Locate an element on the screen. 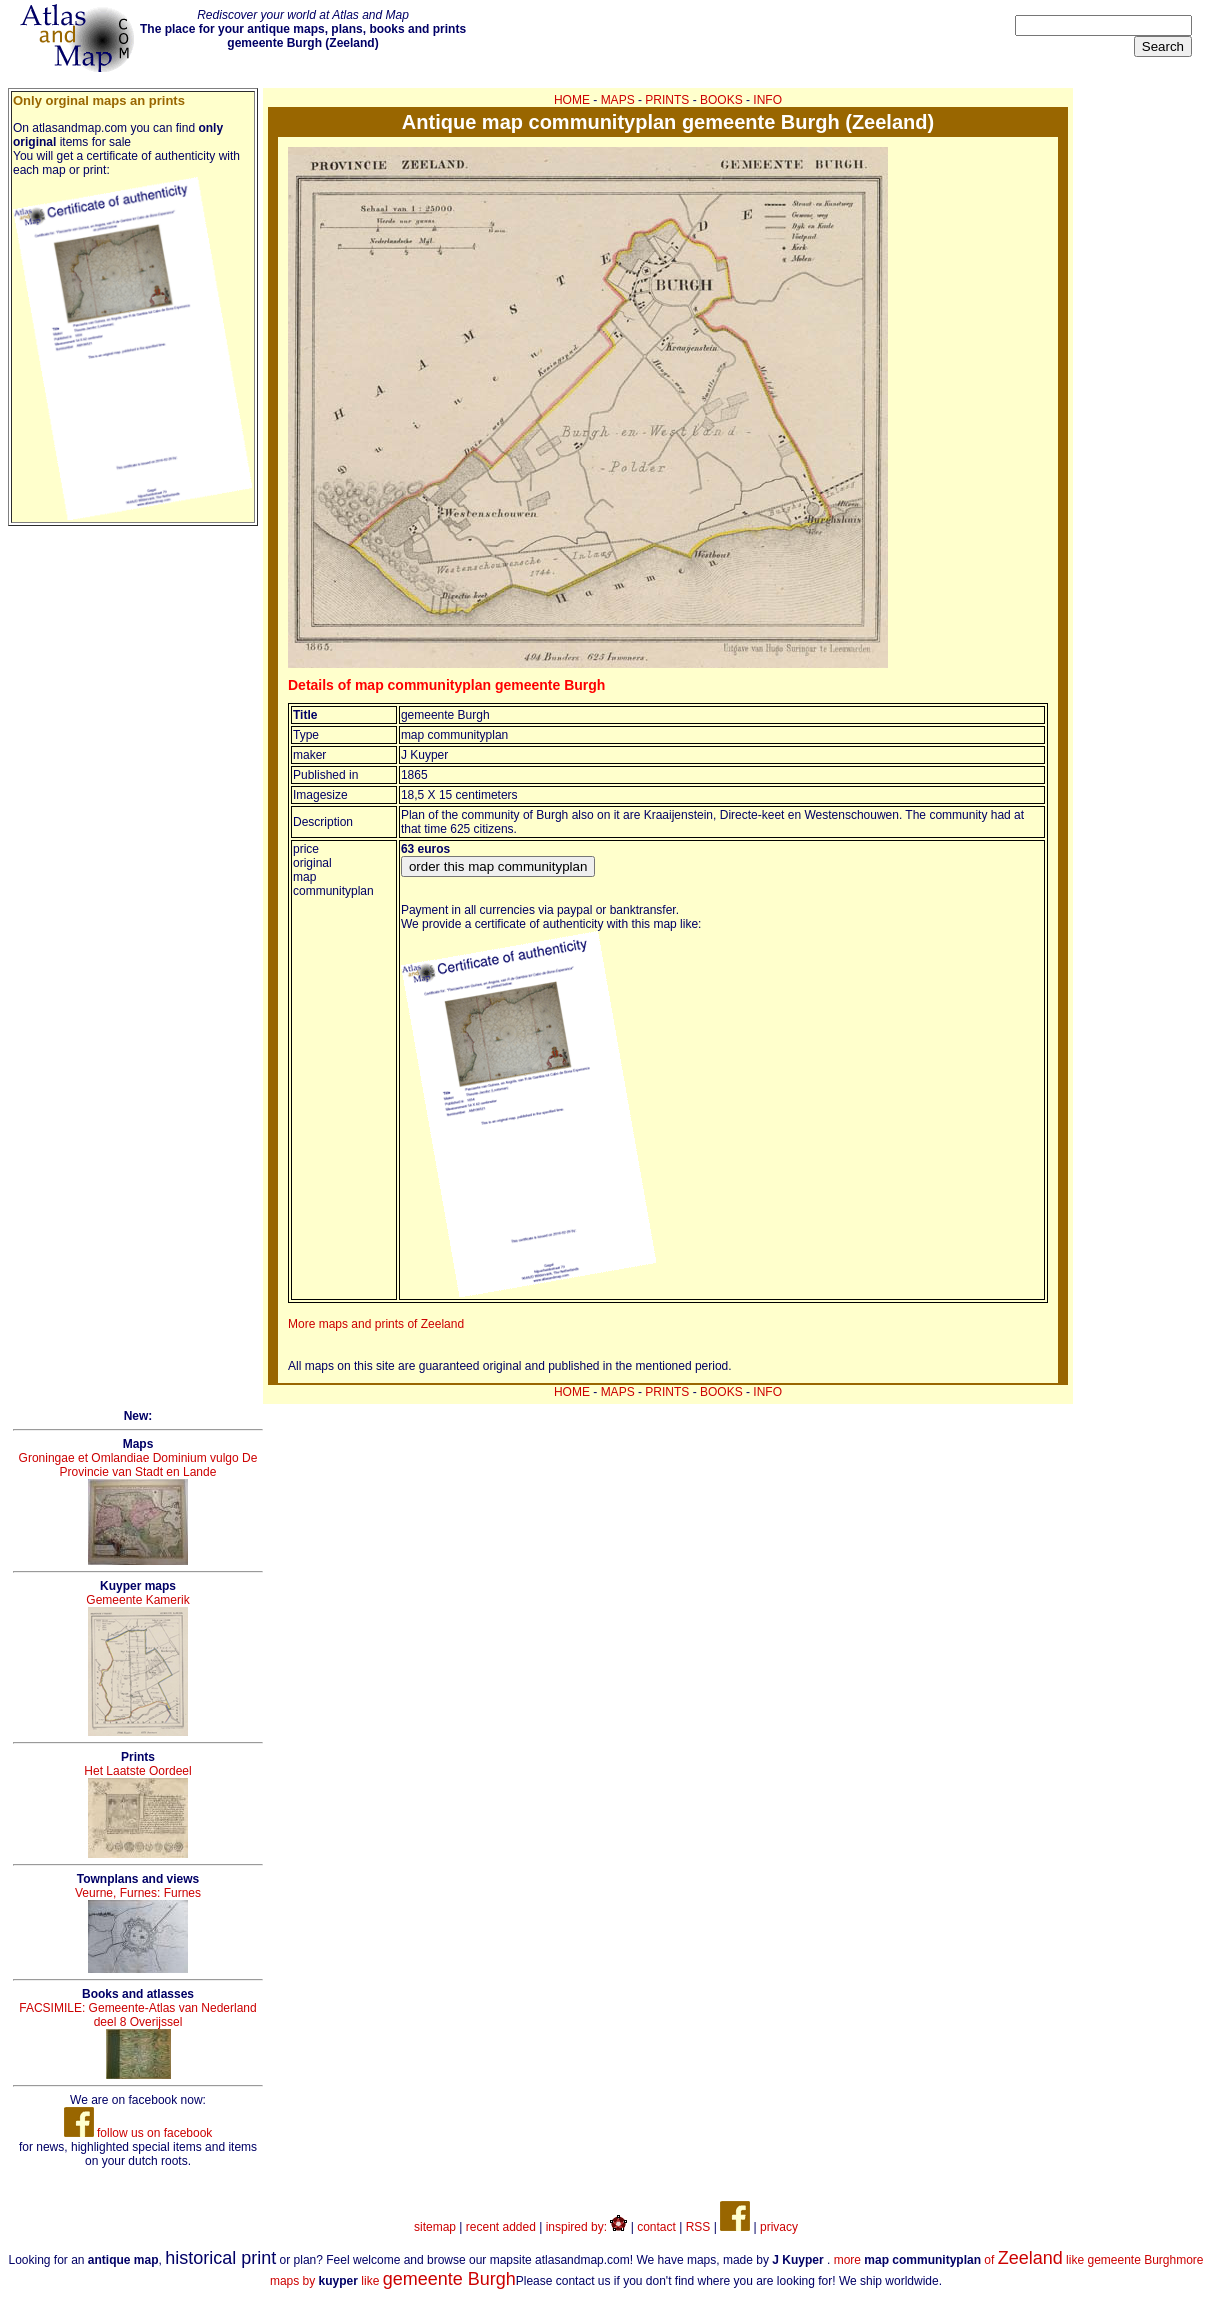 This screenshot has height=2298, width=1212. sitemap is located at coordinates (435, 2227).